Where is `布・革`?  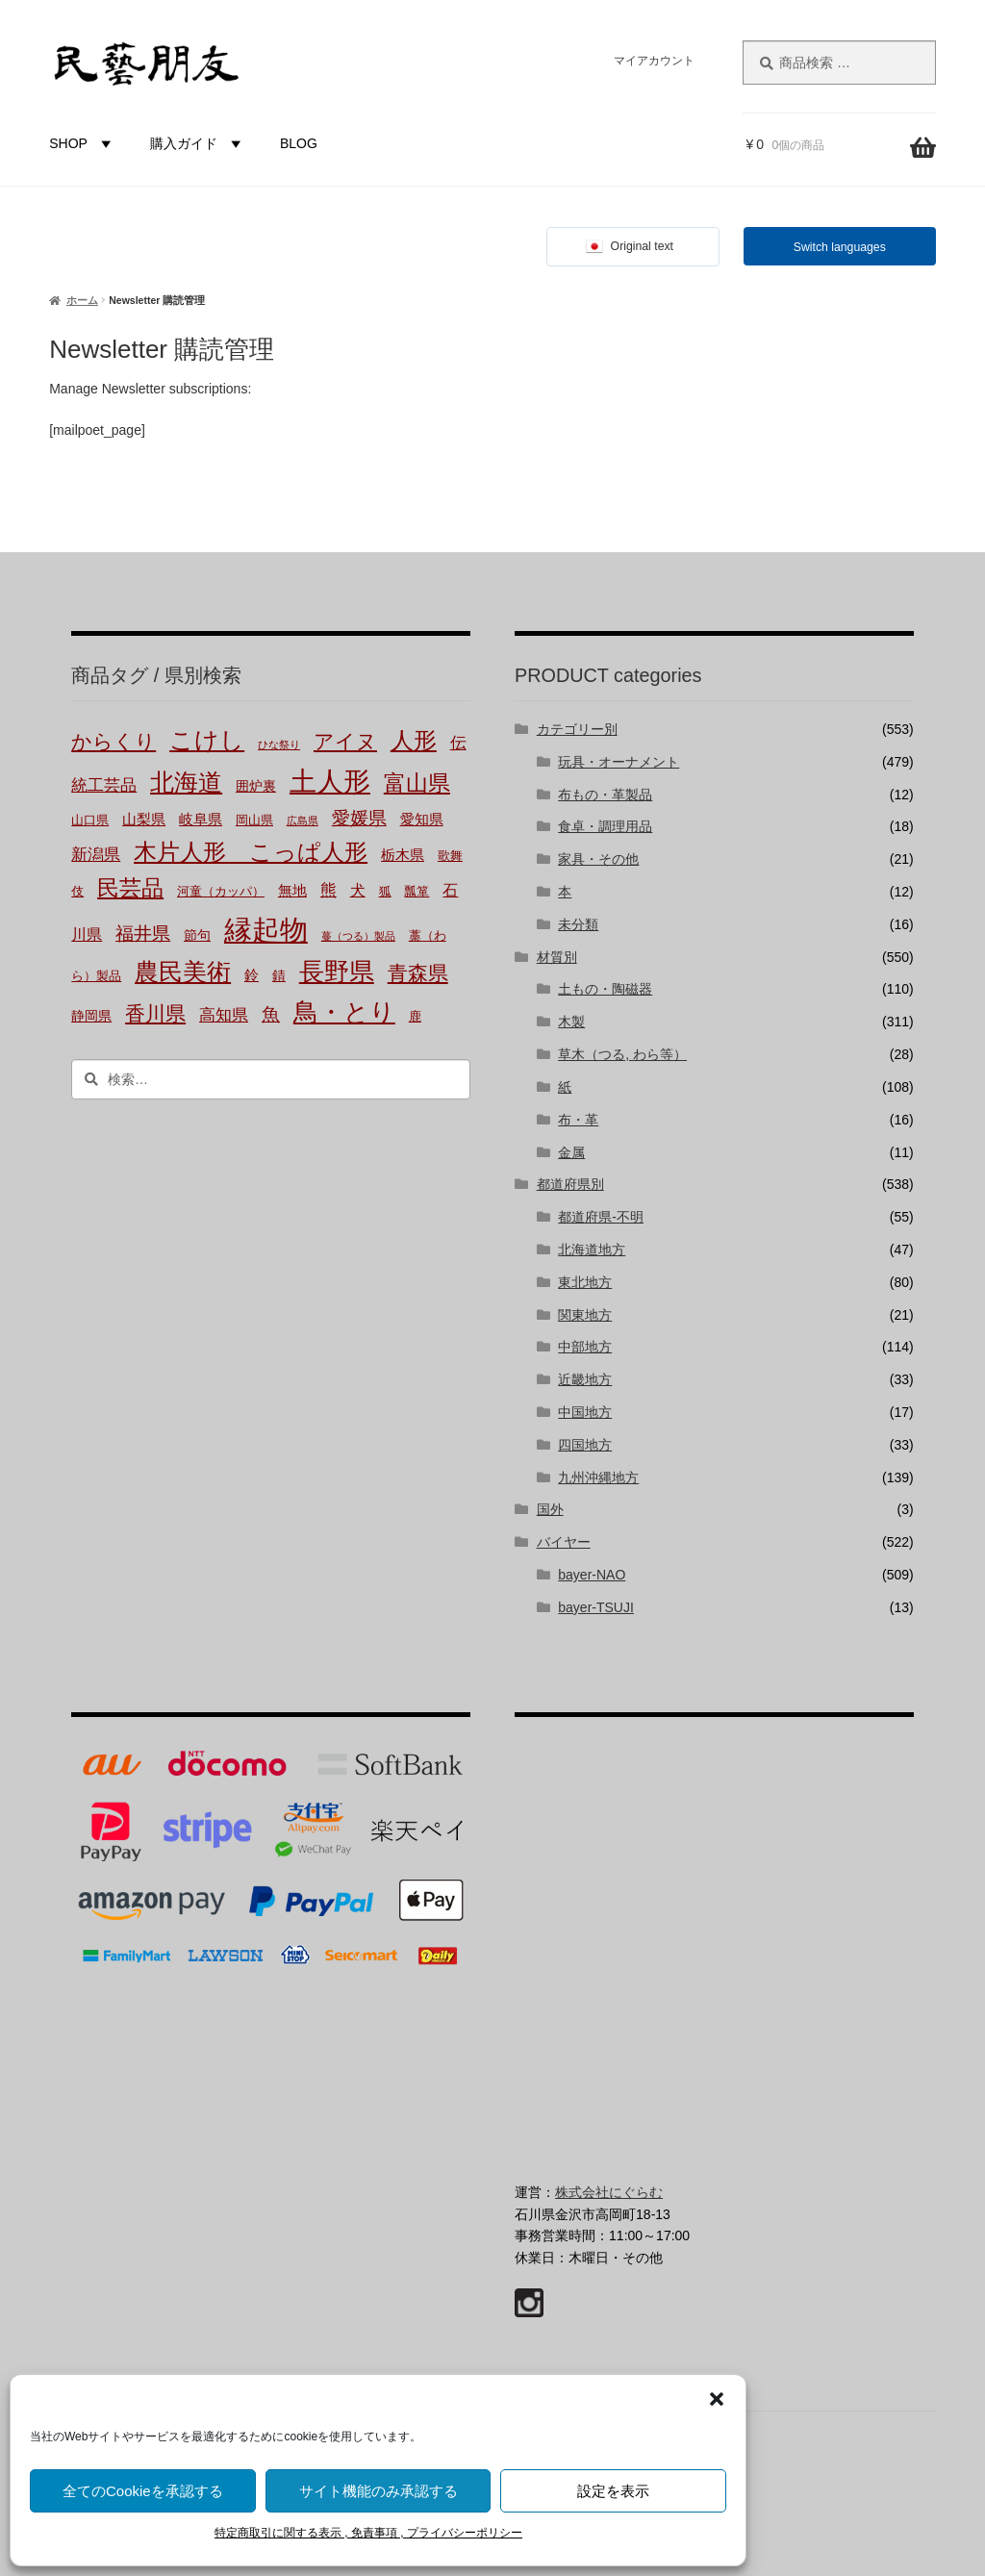
布・革 is located at coordinates (578, 1119).